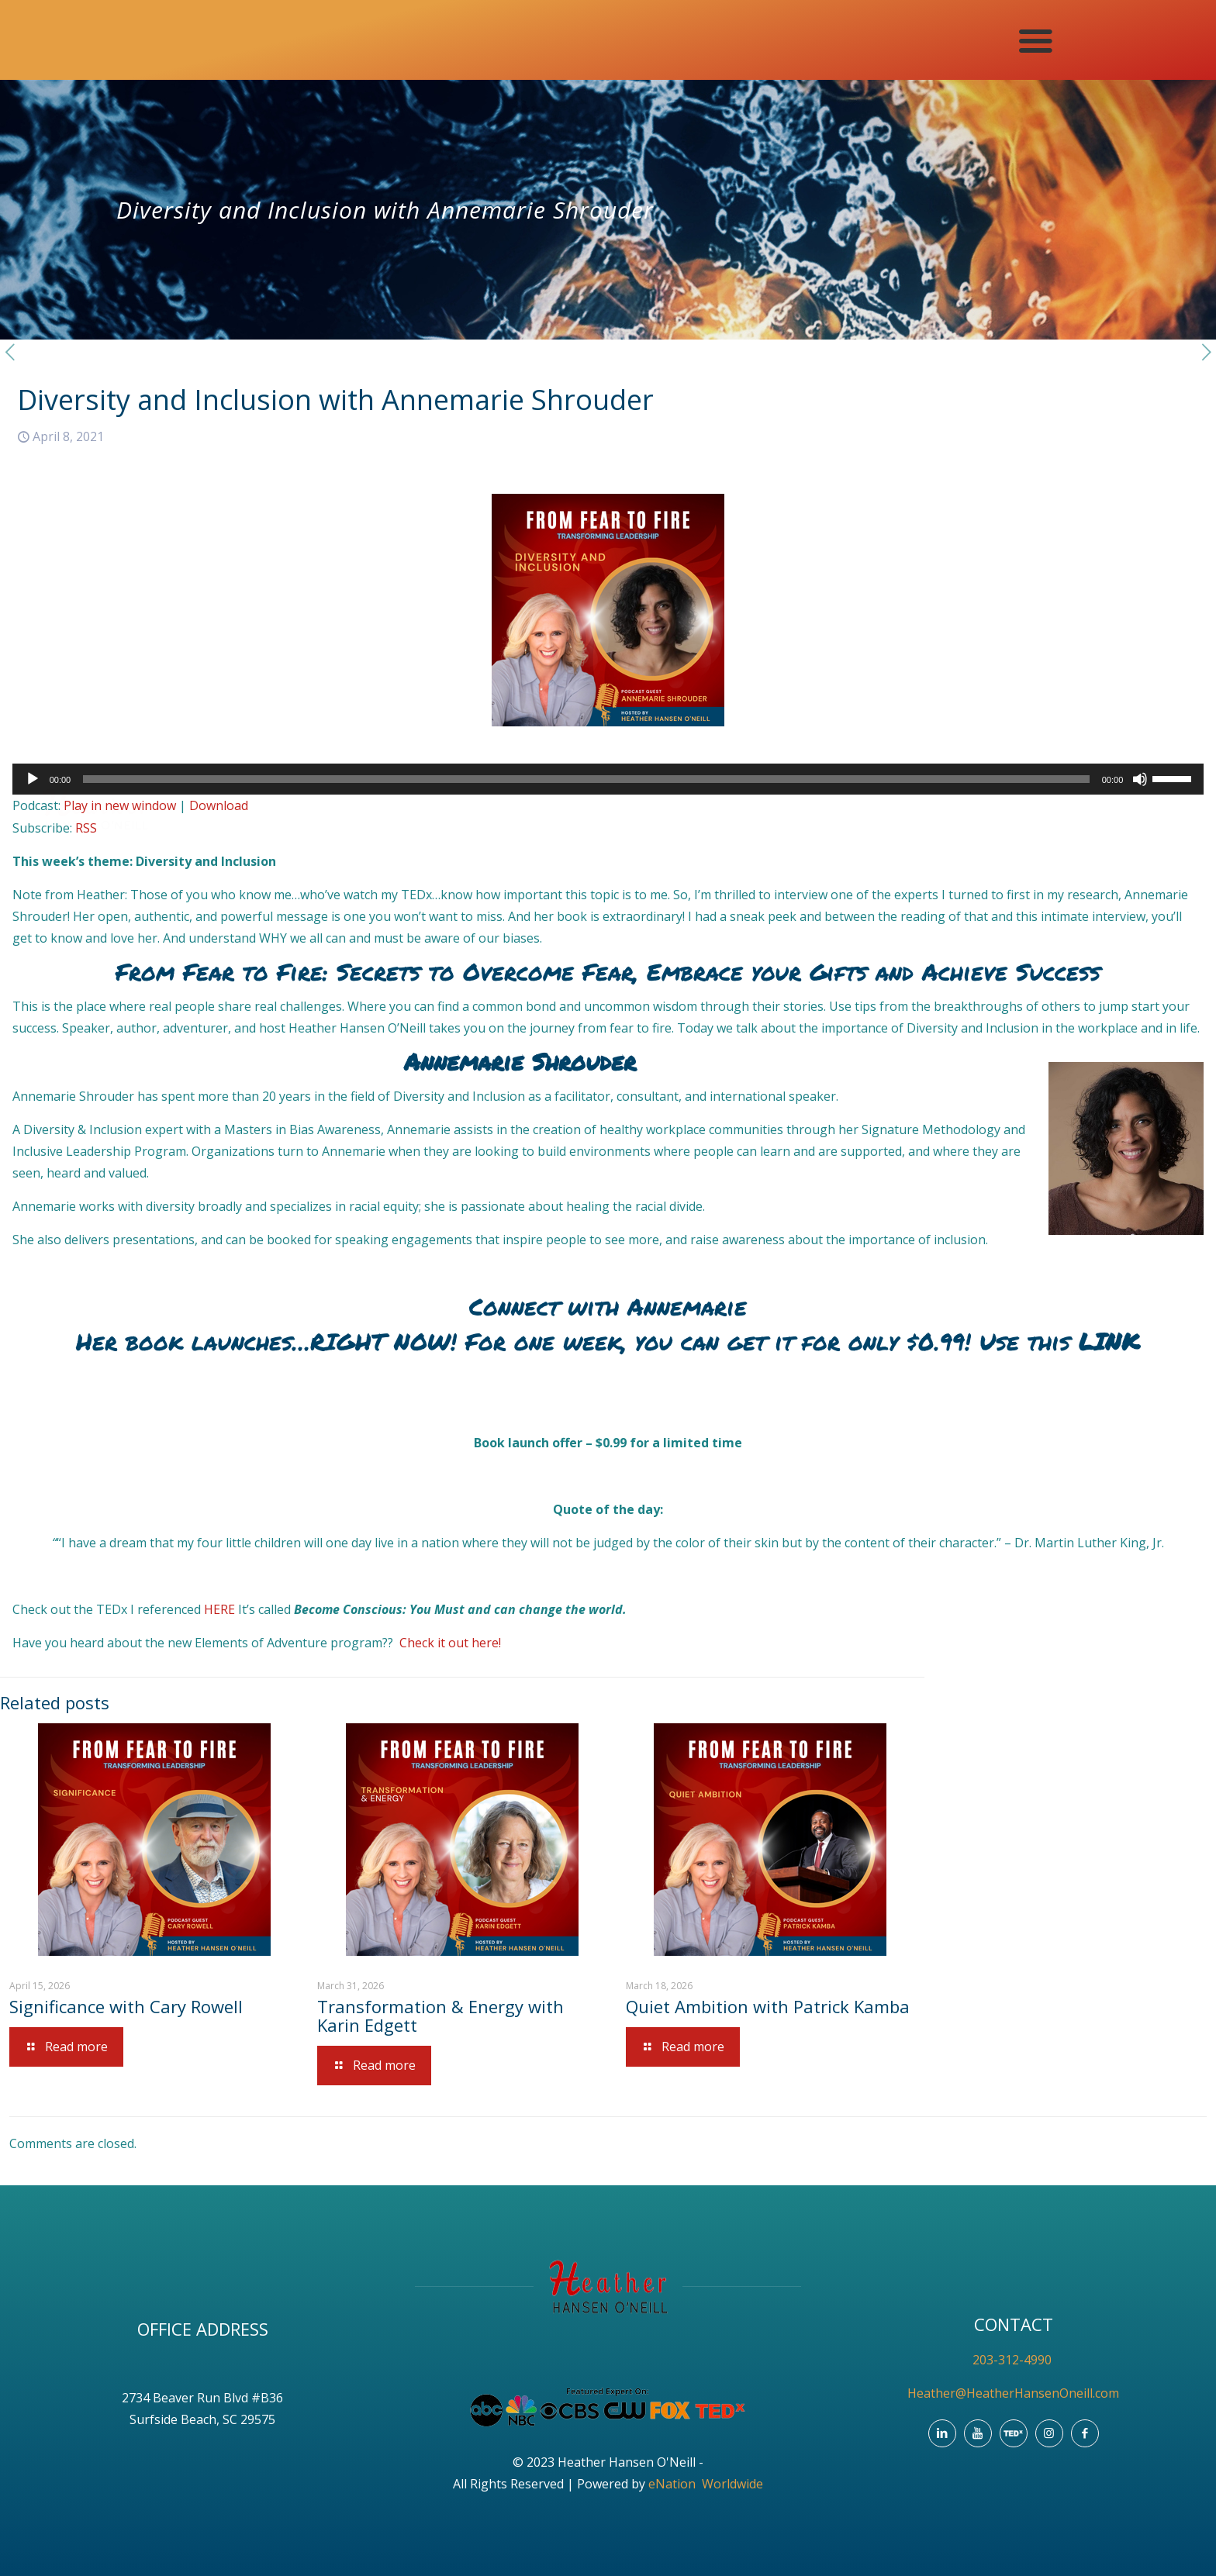 This screenshot has width=1216, height=2576. Describe the element at coordinates (120, 805) in the screenshot. I see `Play in new window` at that location.